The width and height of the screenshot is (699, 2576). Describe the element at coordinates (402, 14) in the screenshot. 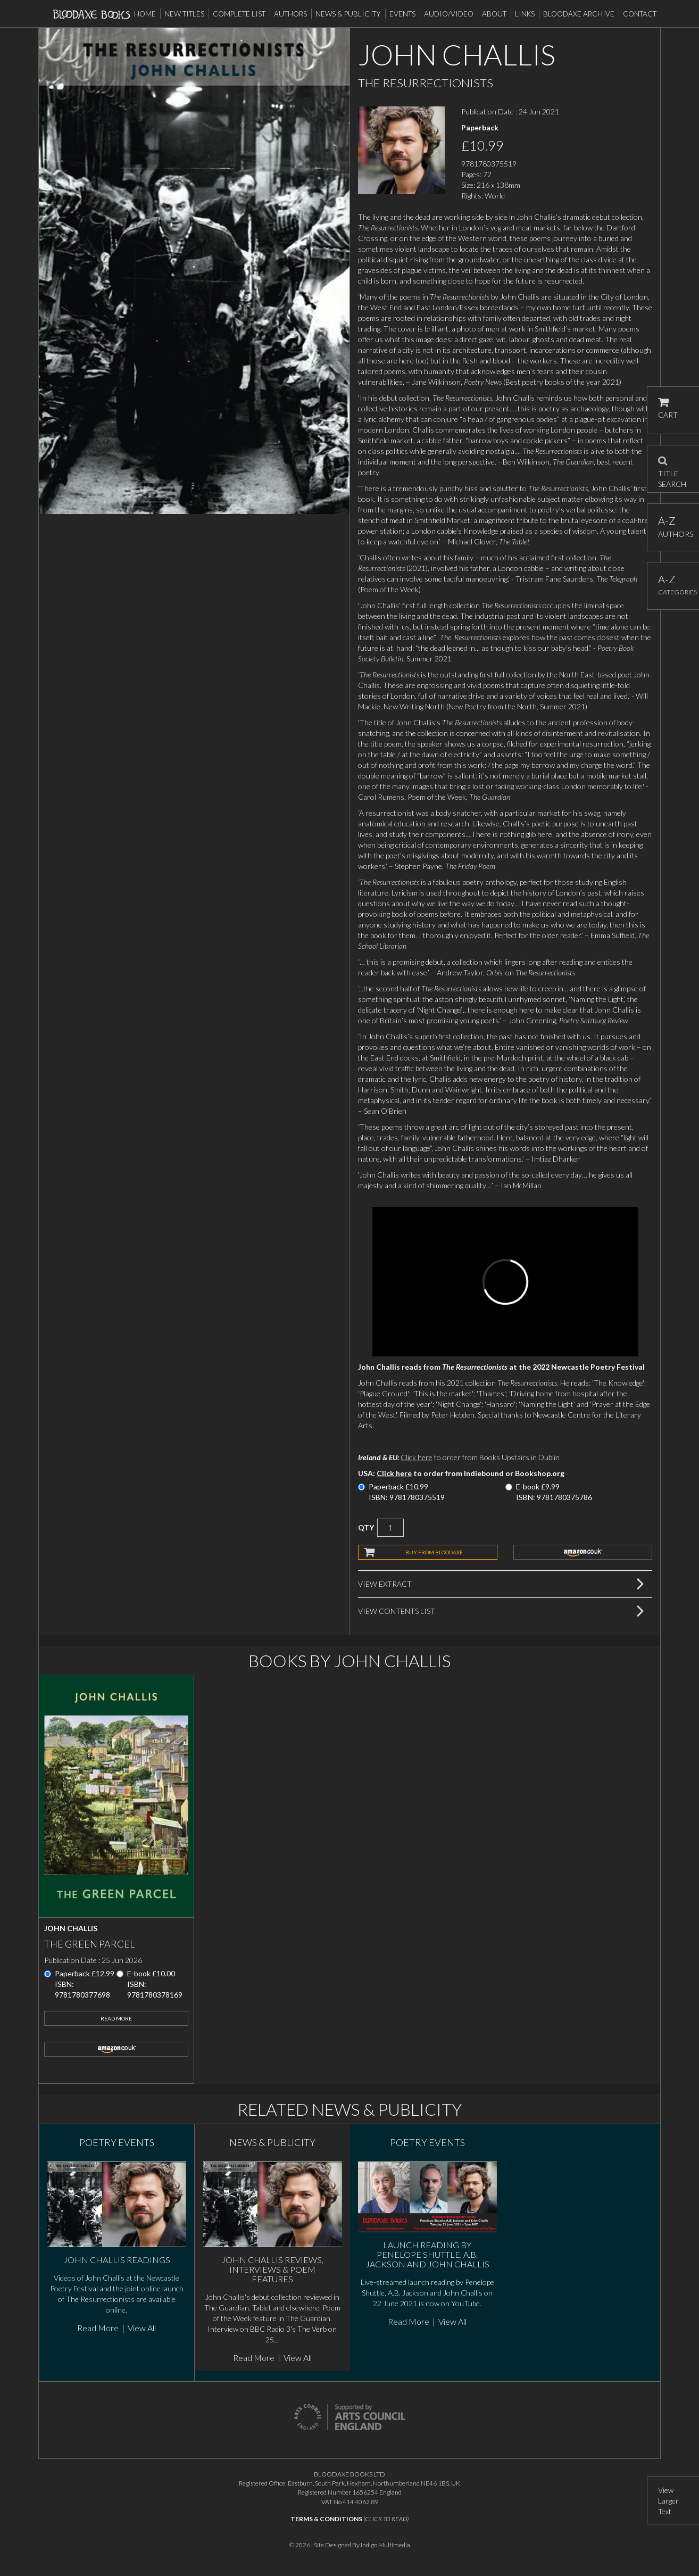

I see `Events` at that location.